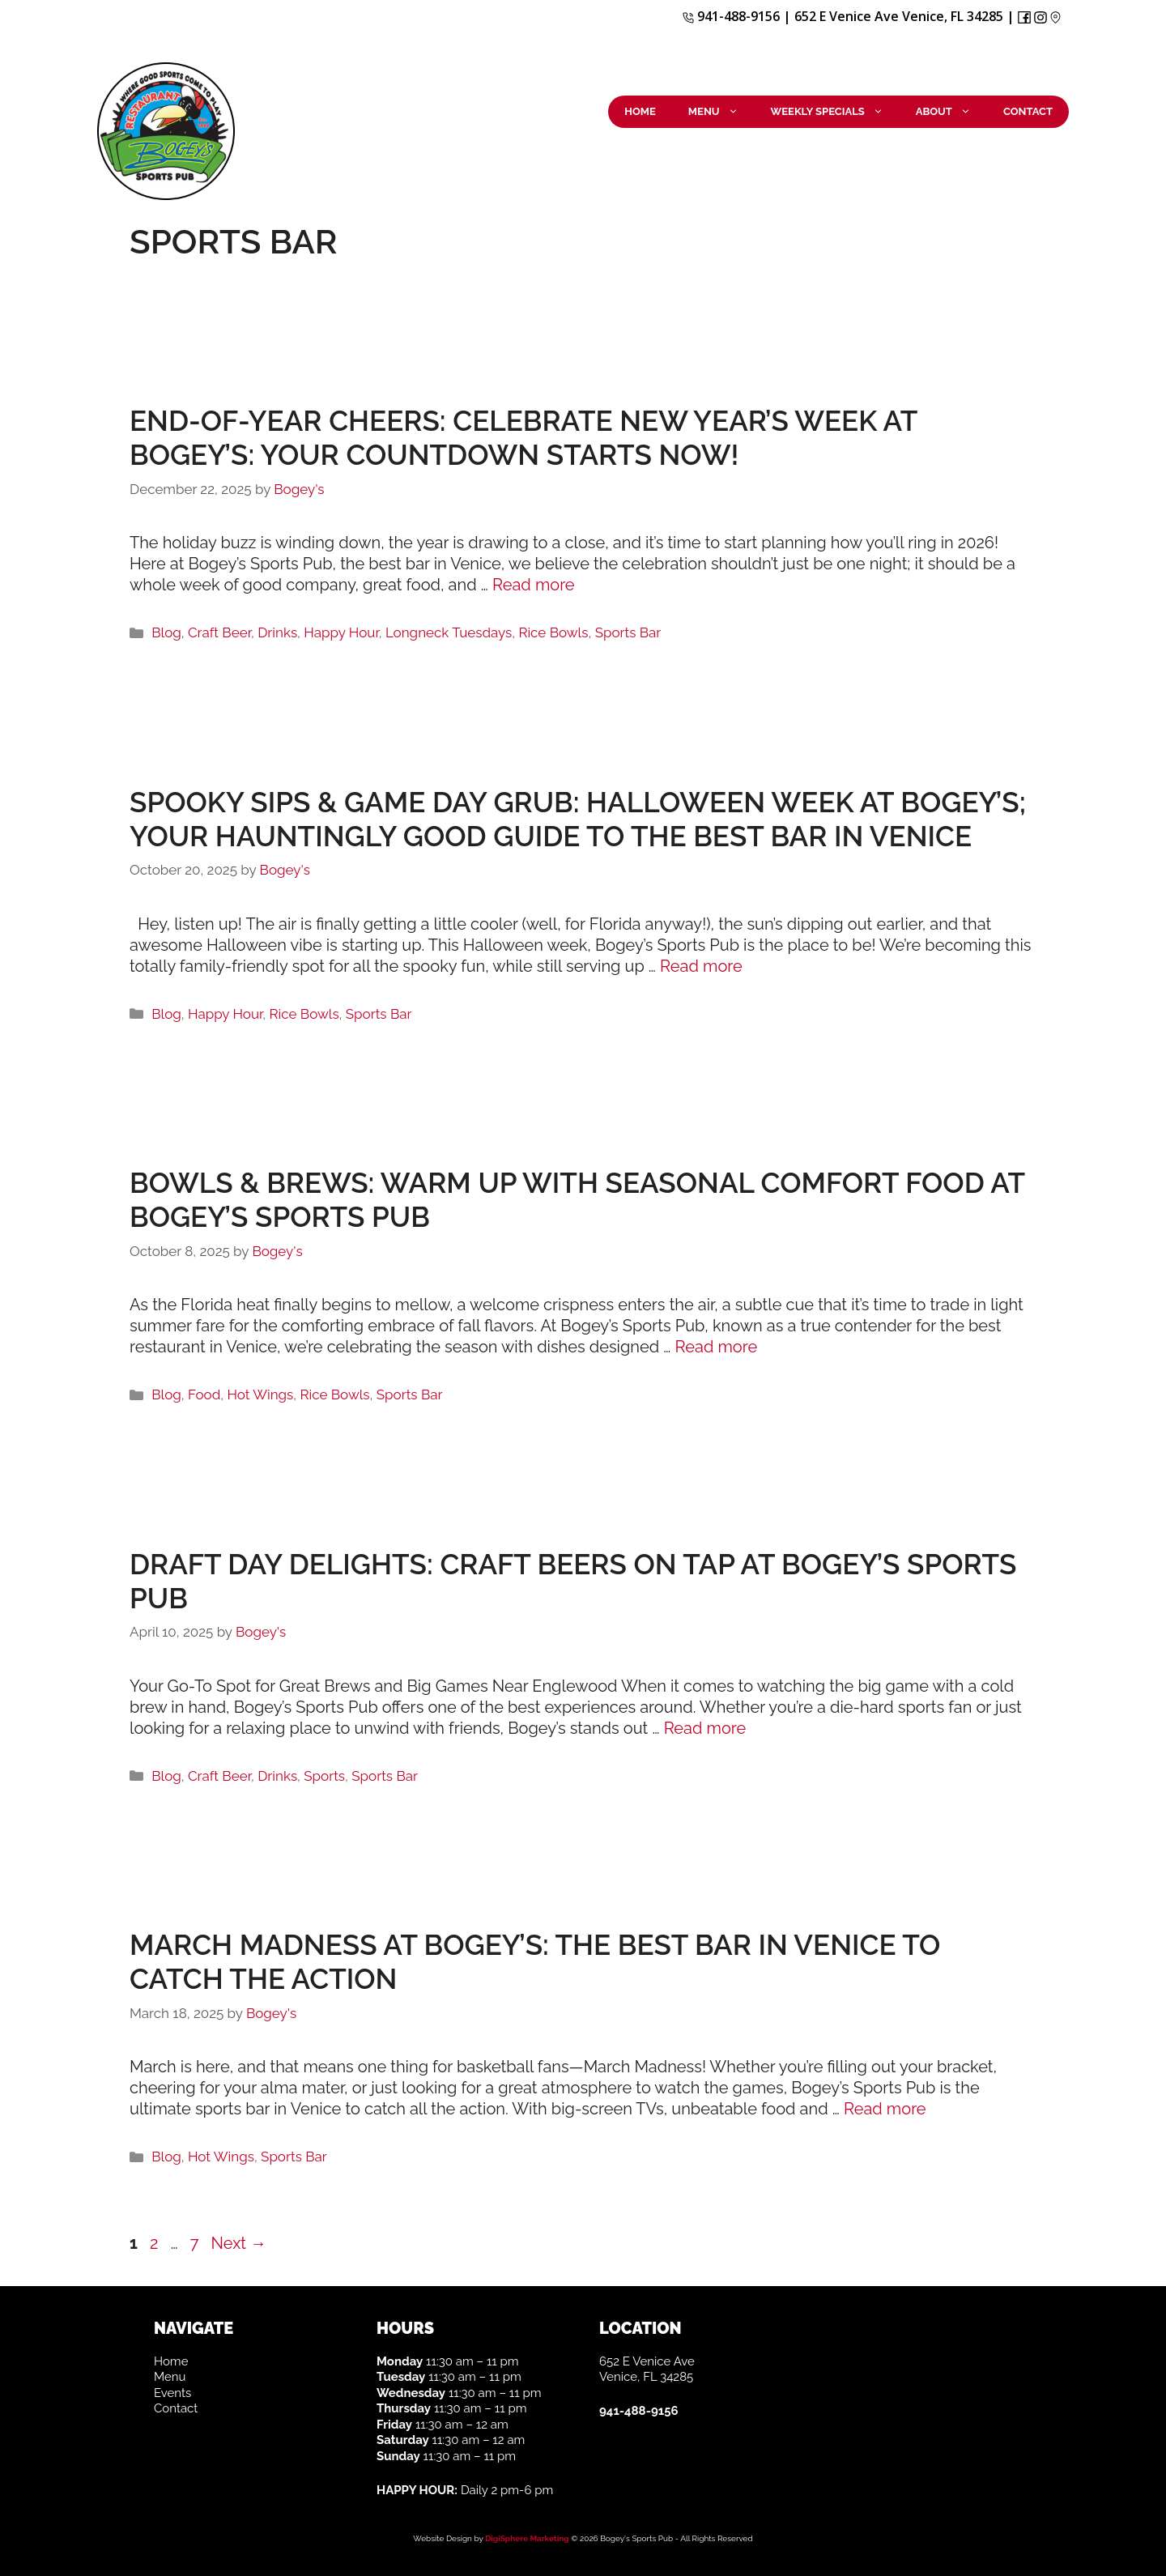 This screenshot has width=1166, height=2576. Describe the element at coordinates (341, 632) in the screenshot. I see `Happy Hour` at that location.